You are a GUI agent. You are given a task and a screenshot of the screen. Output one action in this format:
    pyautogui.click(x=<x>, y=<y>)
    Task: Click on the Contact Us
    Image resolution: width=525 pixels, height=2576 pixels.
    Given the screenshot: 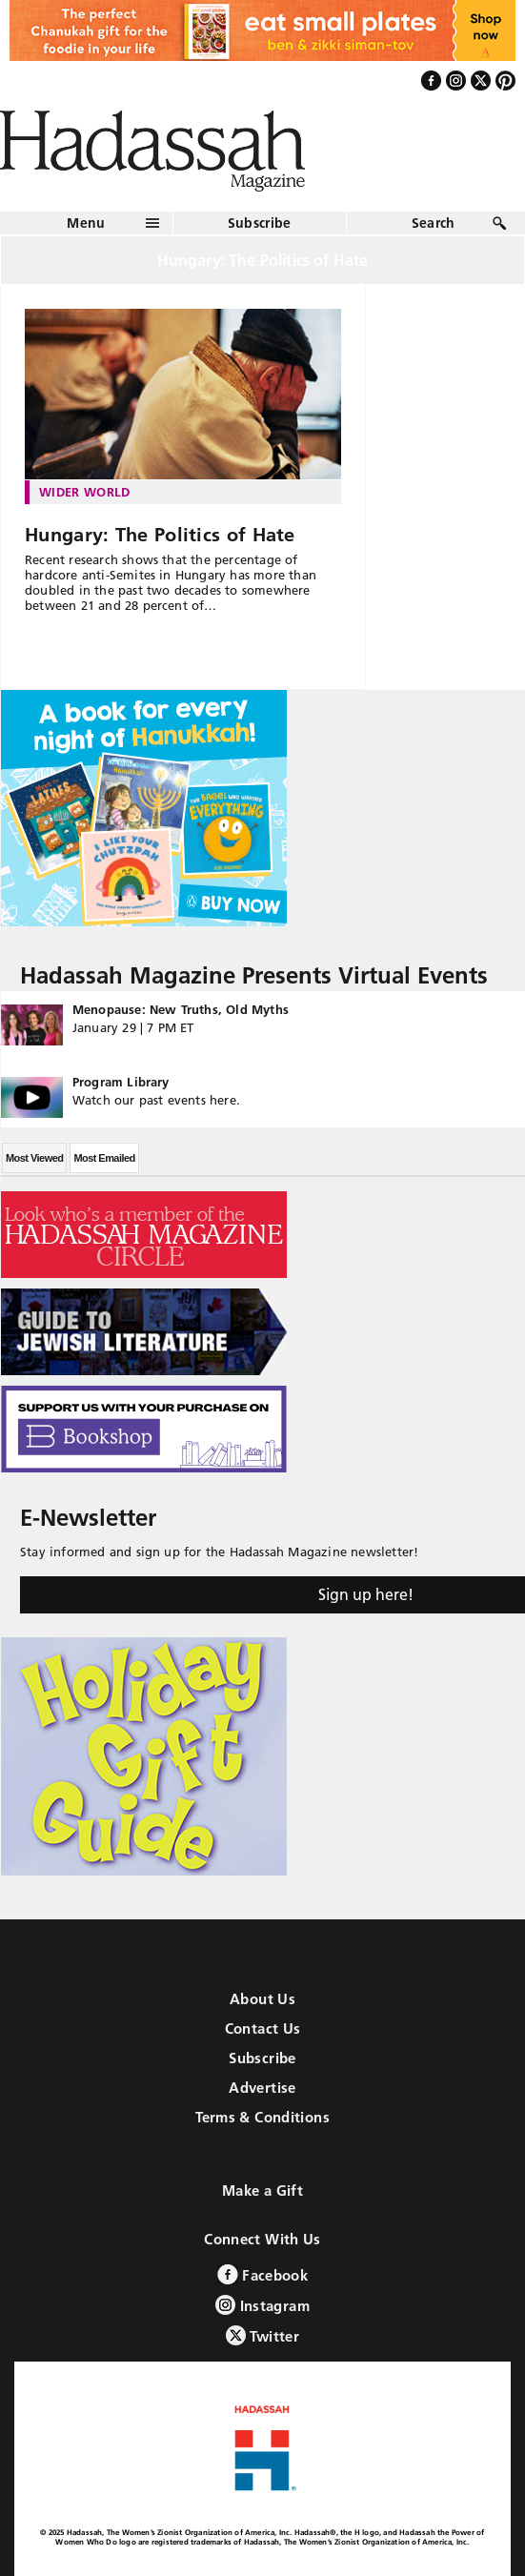 What is the action you would take?
    pyautogui.click(x=263, y=2028)
    